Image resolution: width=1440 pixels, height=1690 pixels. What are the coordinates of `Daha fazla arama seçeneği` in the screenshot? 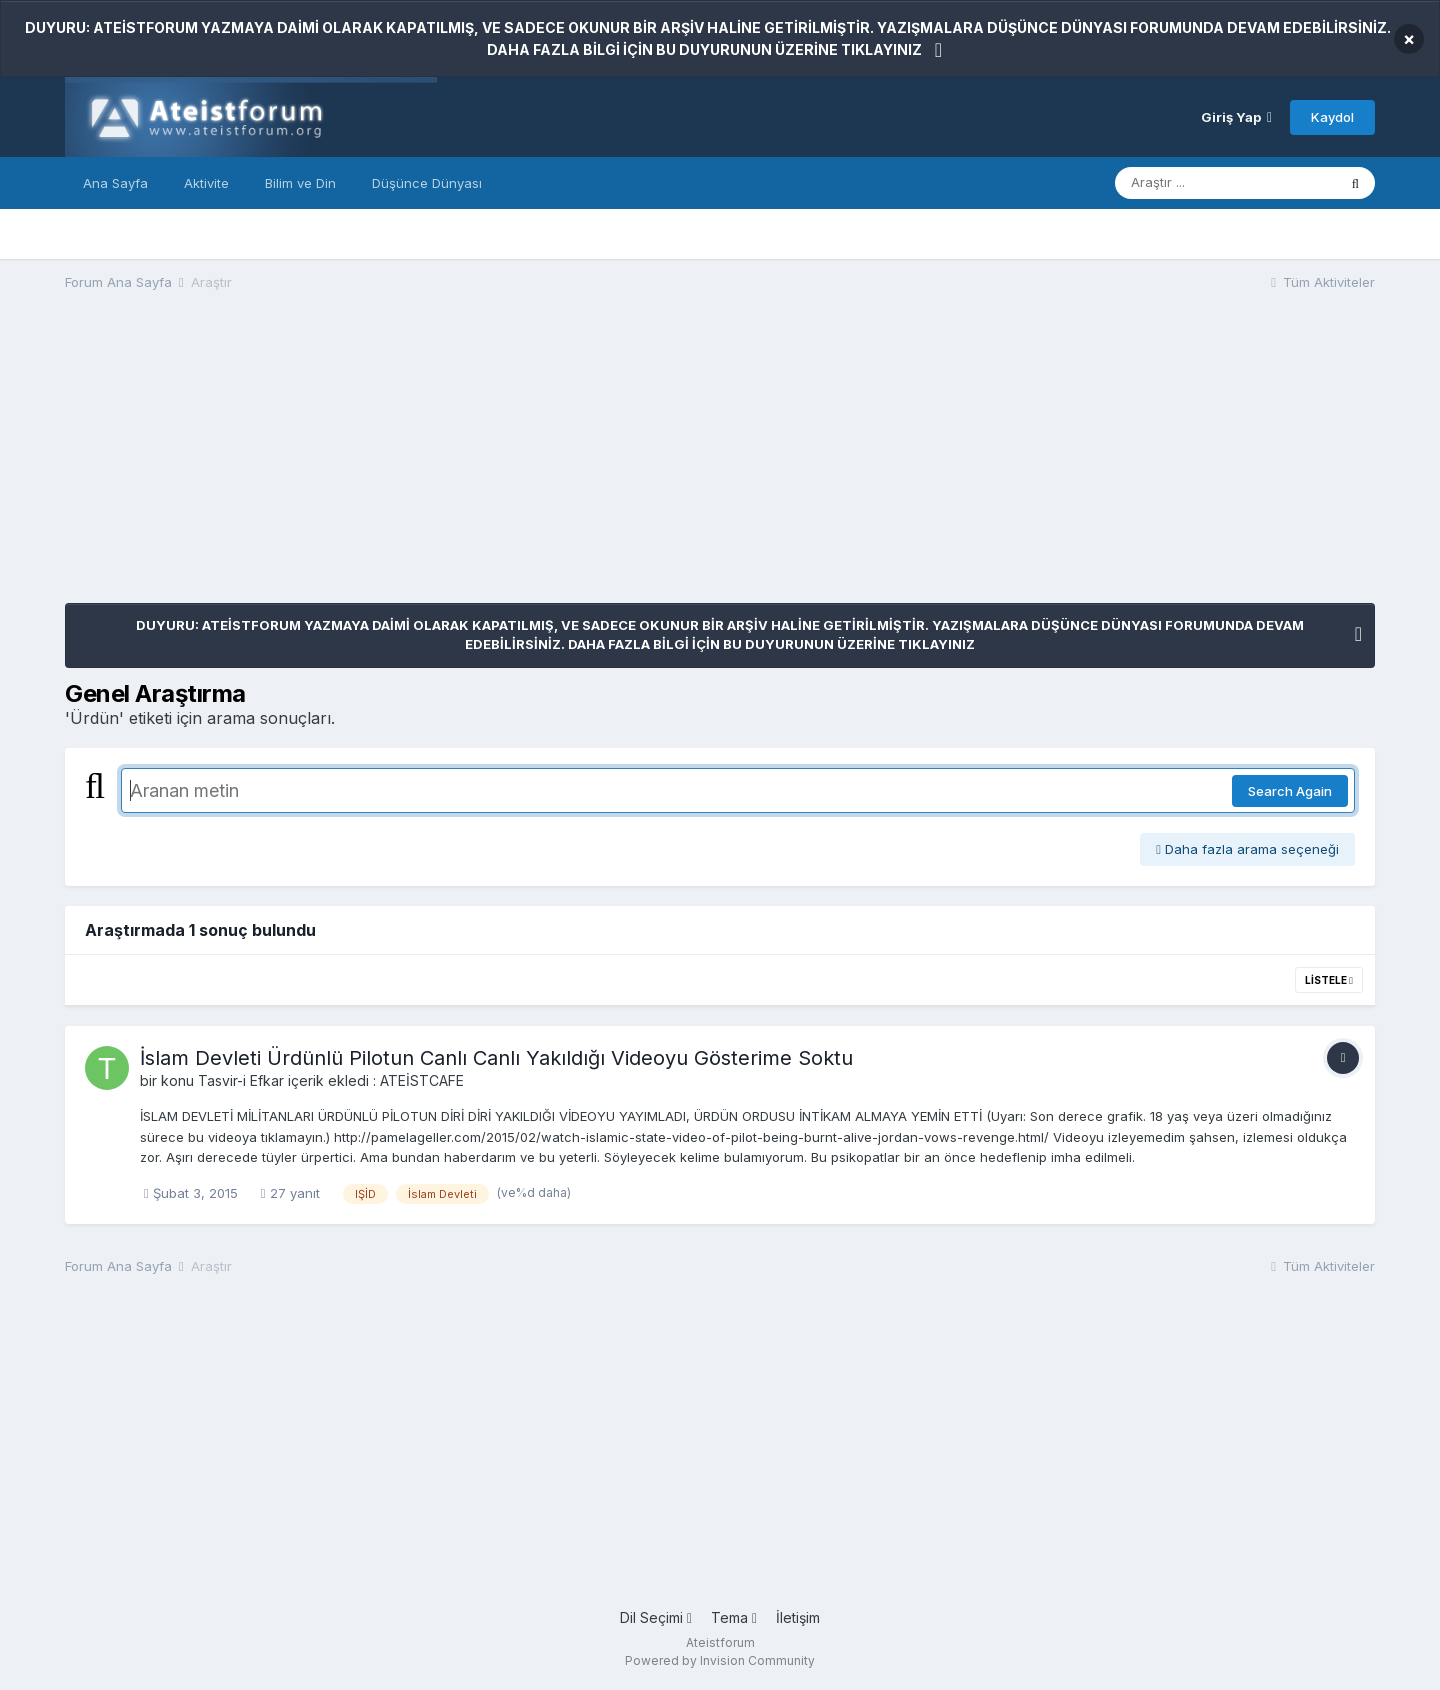 It's located at (1247, 849).